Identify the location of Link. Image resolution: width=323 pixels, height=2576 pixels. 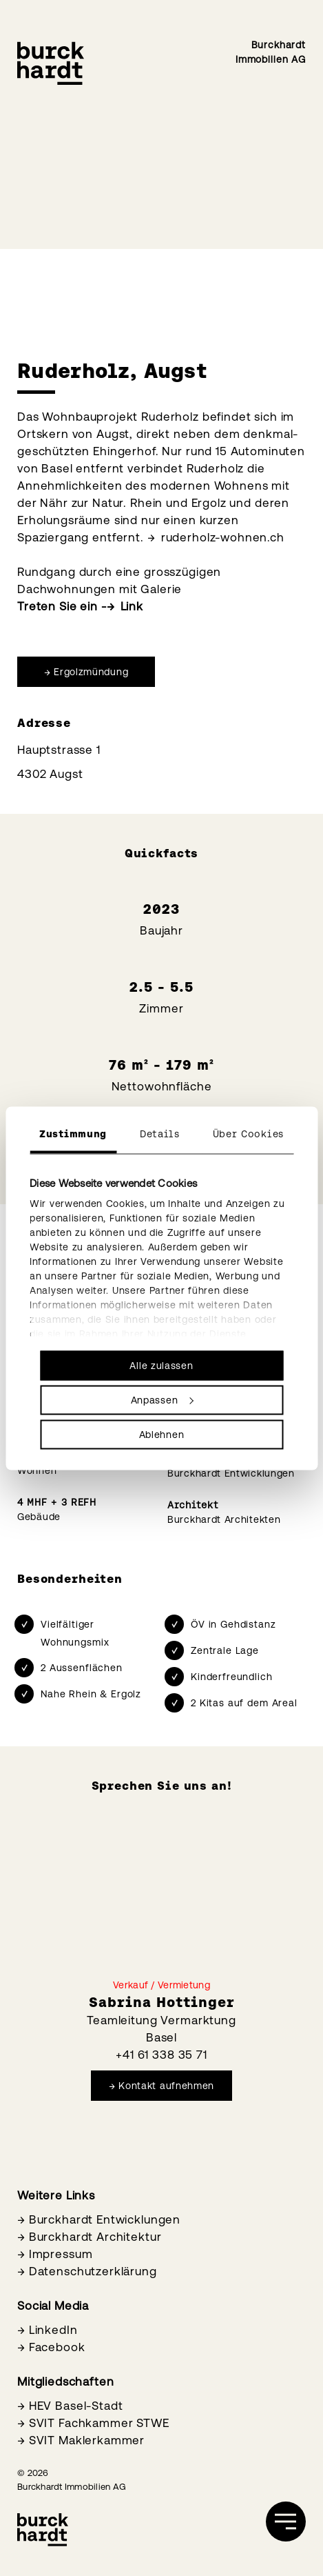
(132, 606).